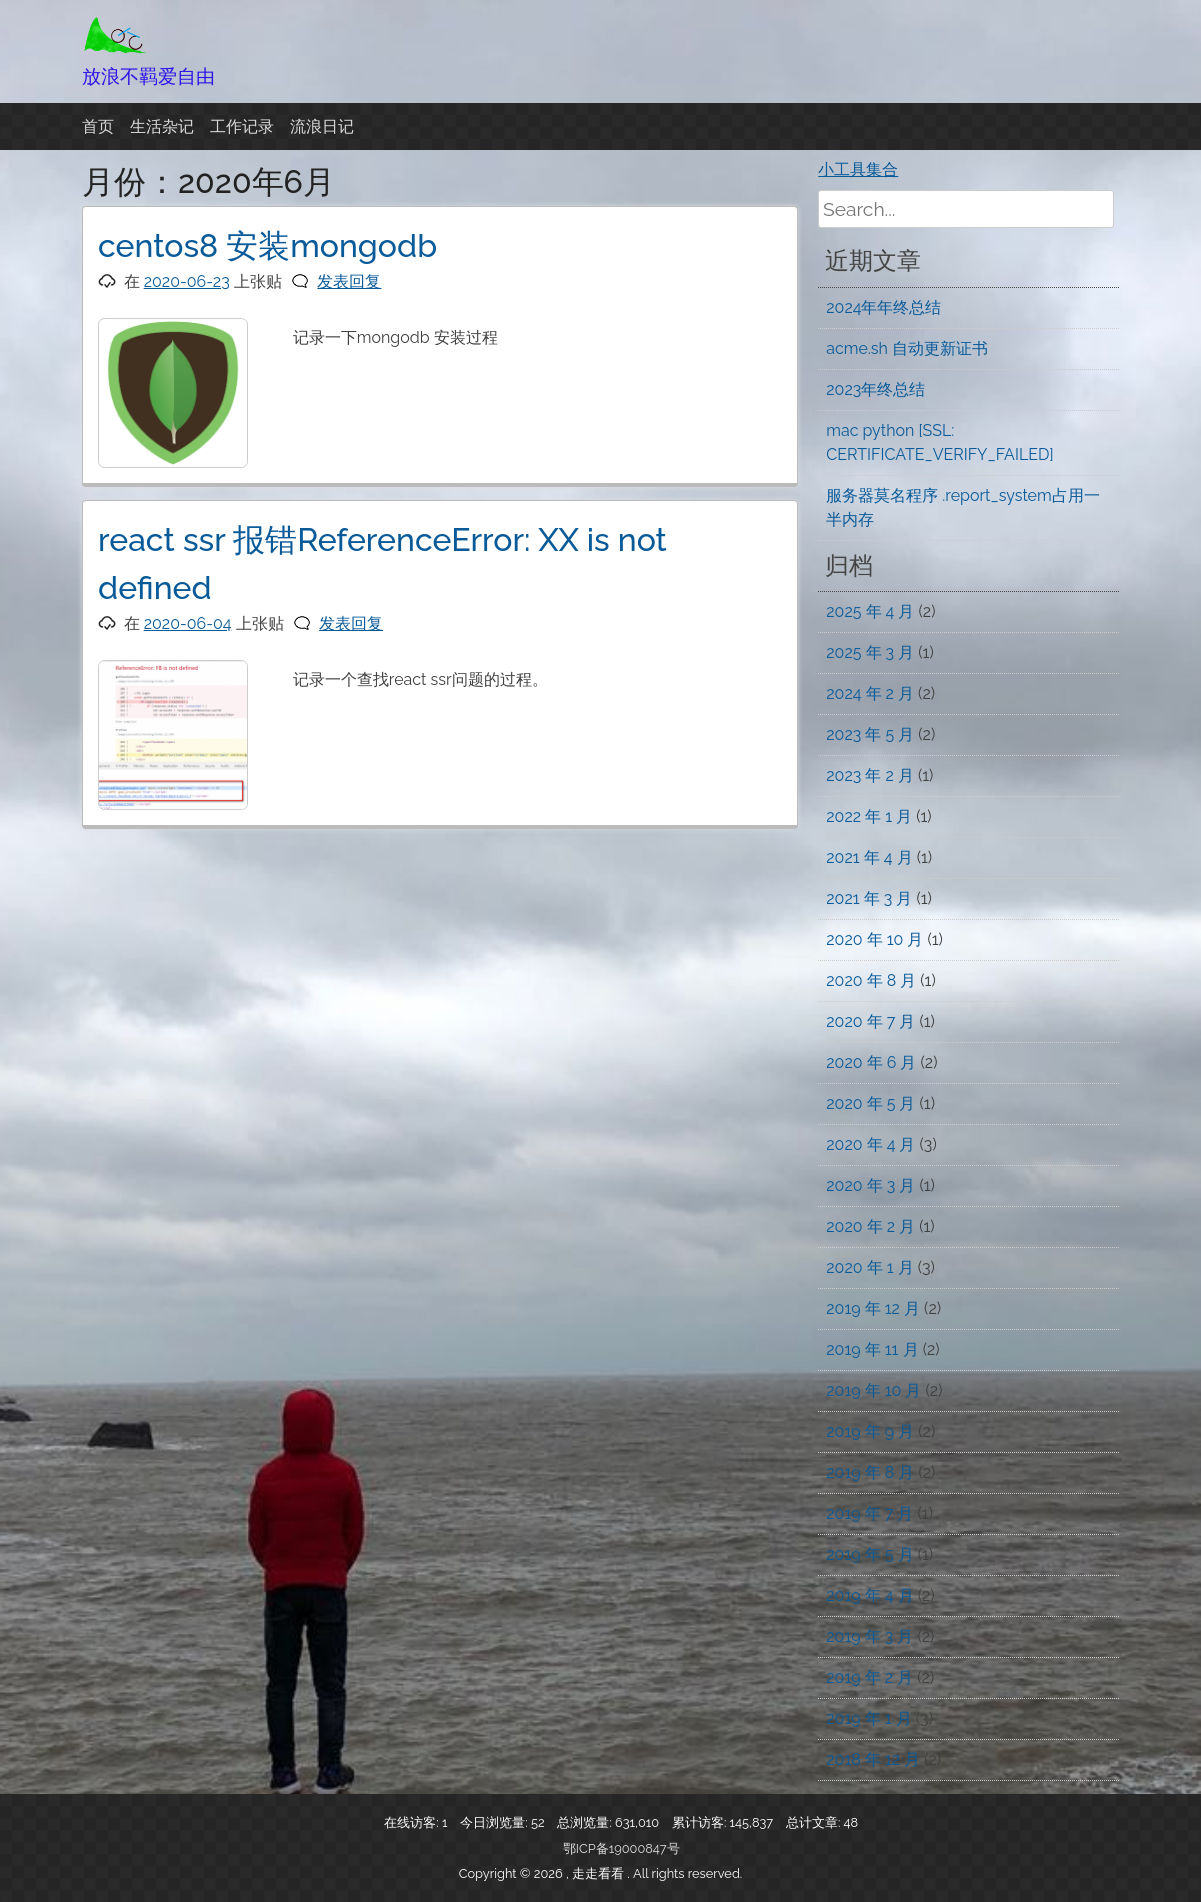 The width and height of the screenshot is (1201, 1902). Describe the element at coordinates (869, 898) in the screenshot. I see `2021 年 3 月` at that location.